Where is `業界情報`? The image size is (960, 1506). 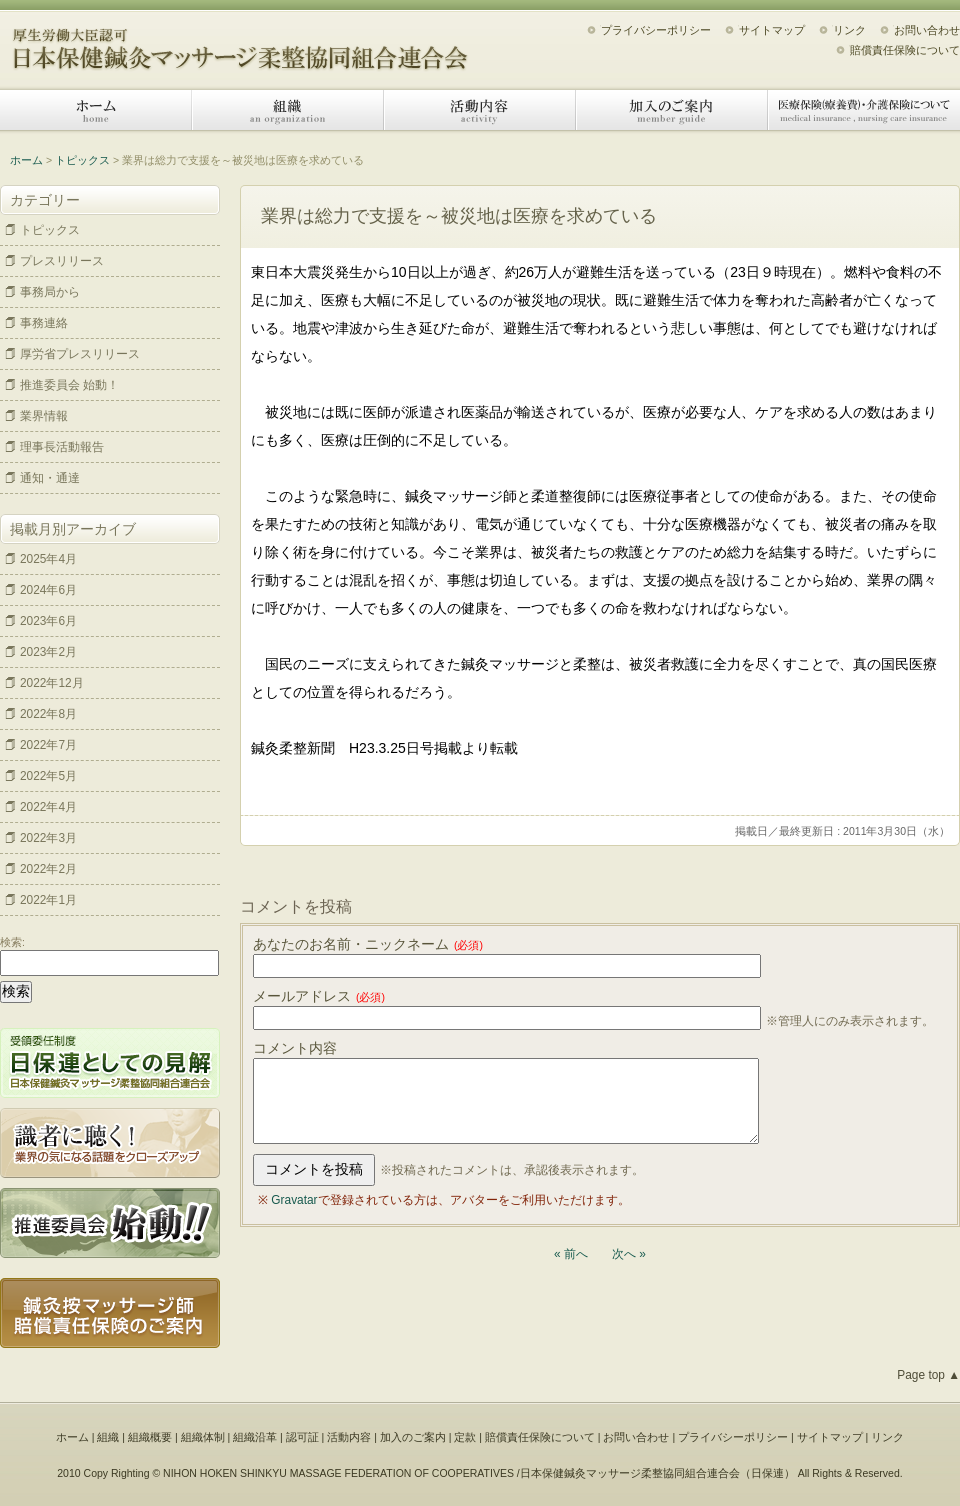
業界情報 is located at coordinates (44, 416).